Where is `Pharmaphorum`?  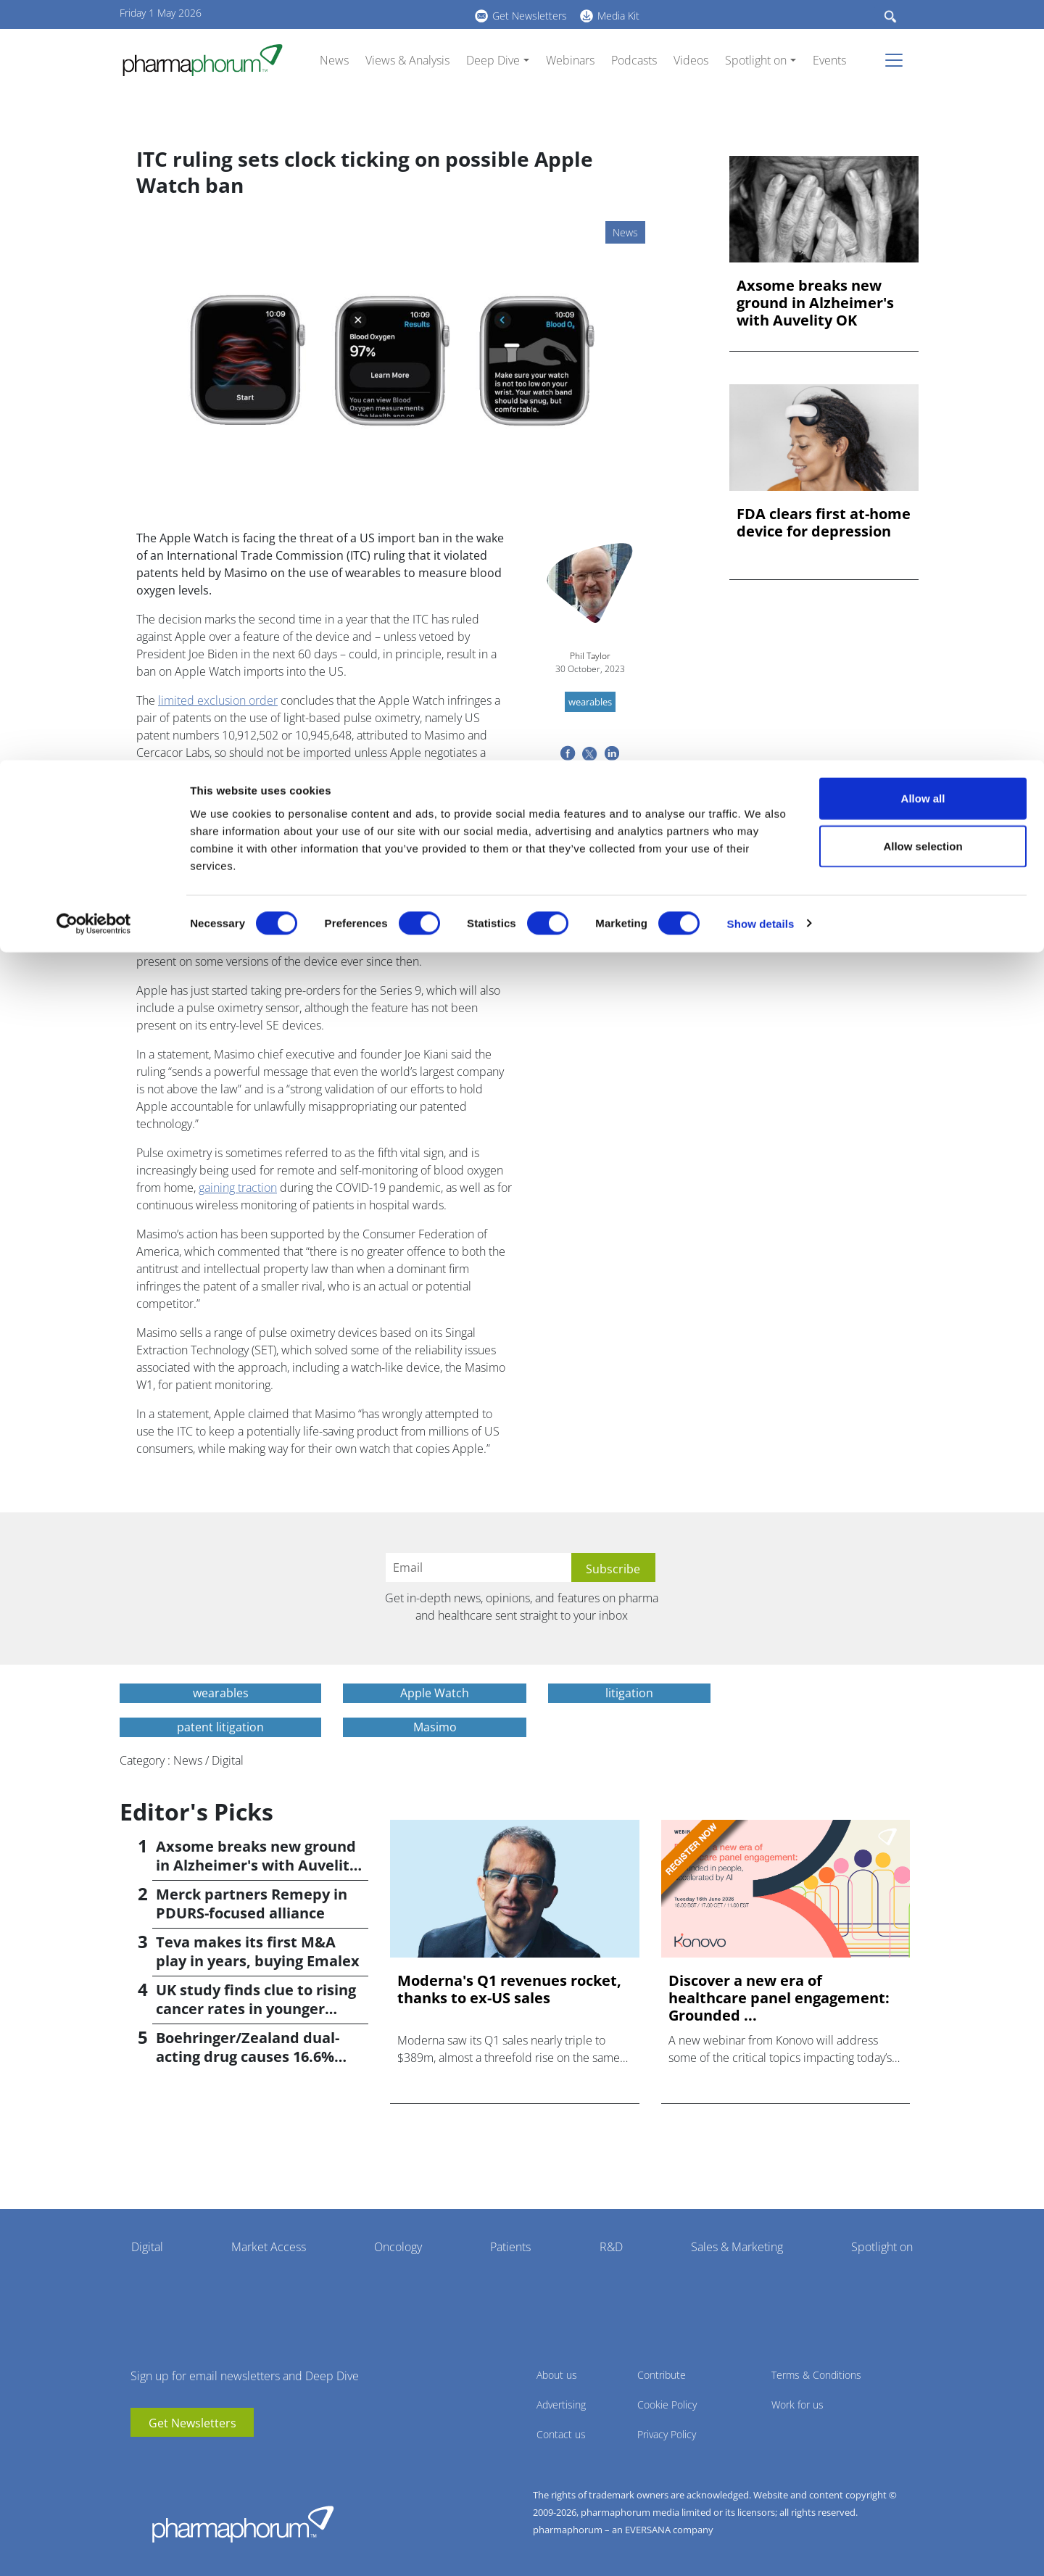
Pharmaphorum is located at coordinates (242, 2524).